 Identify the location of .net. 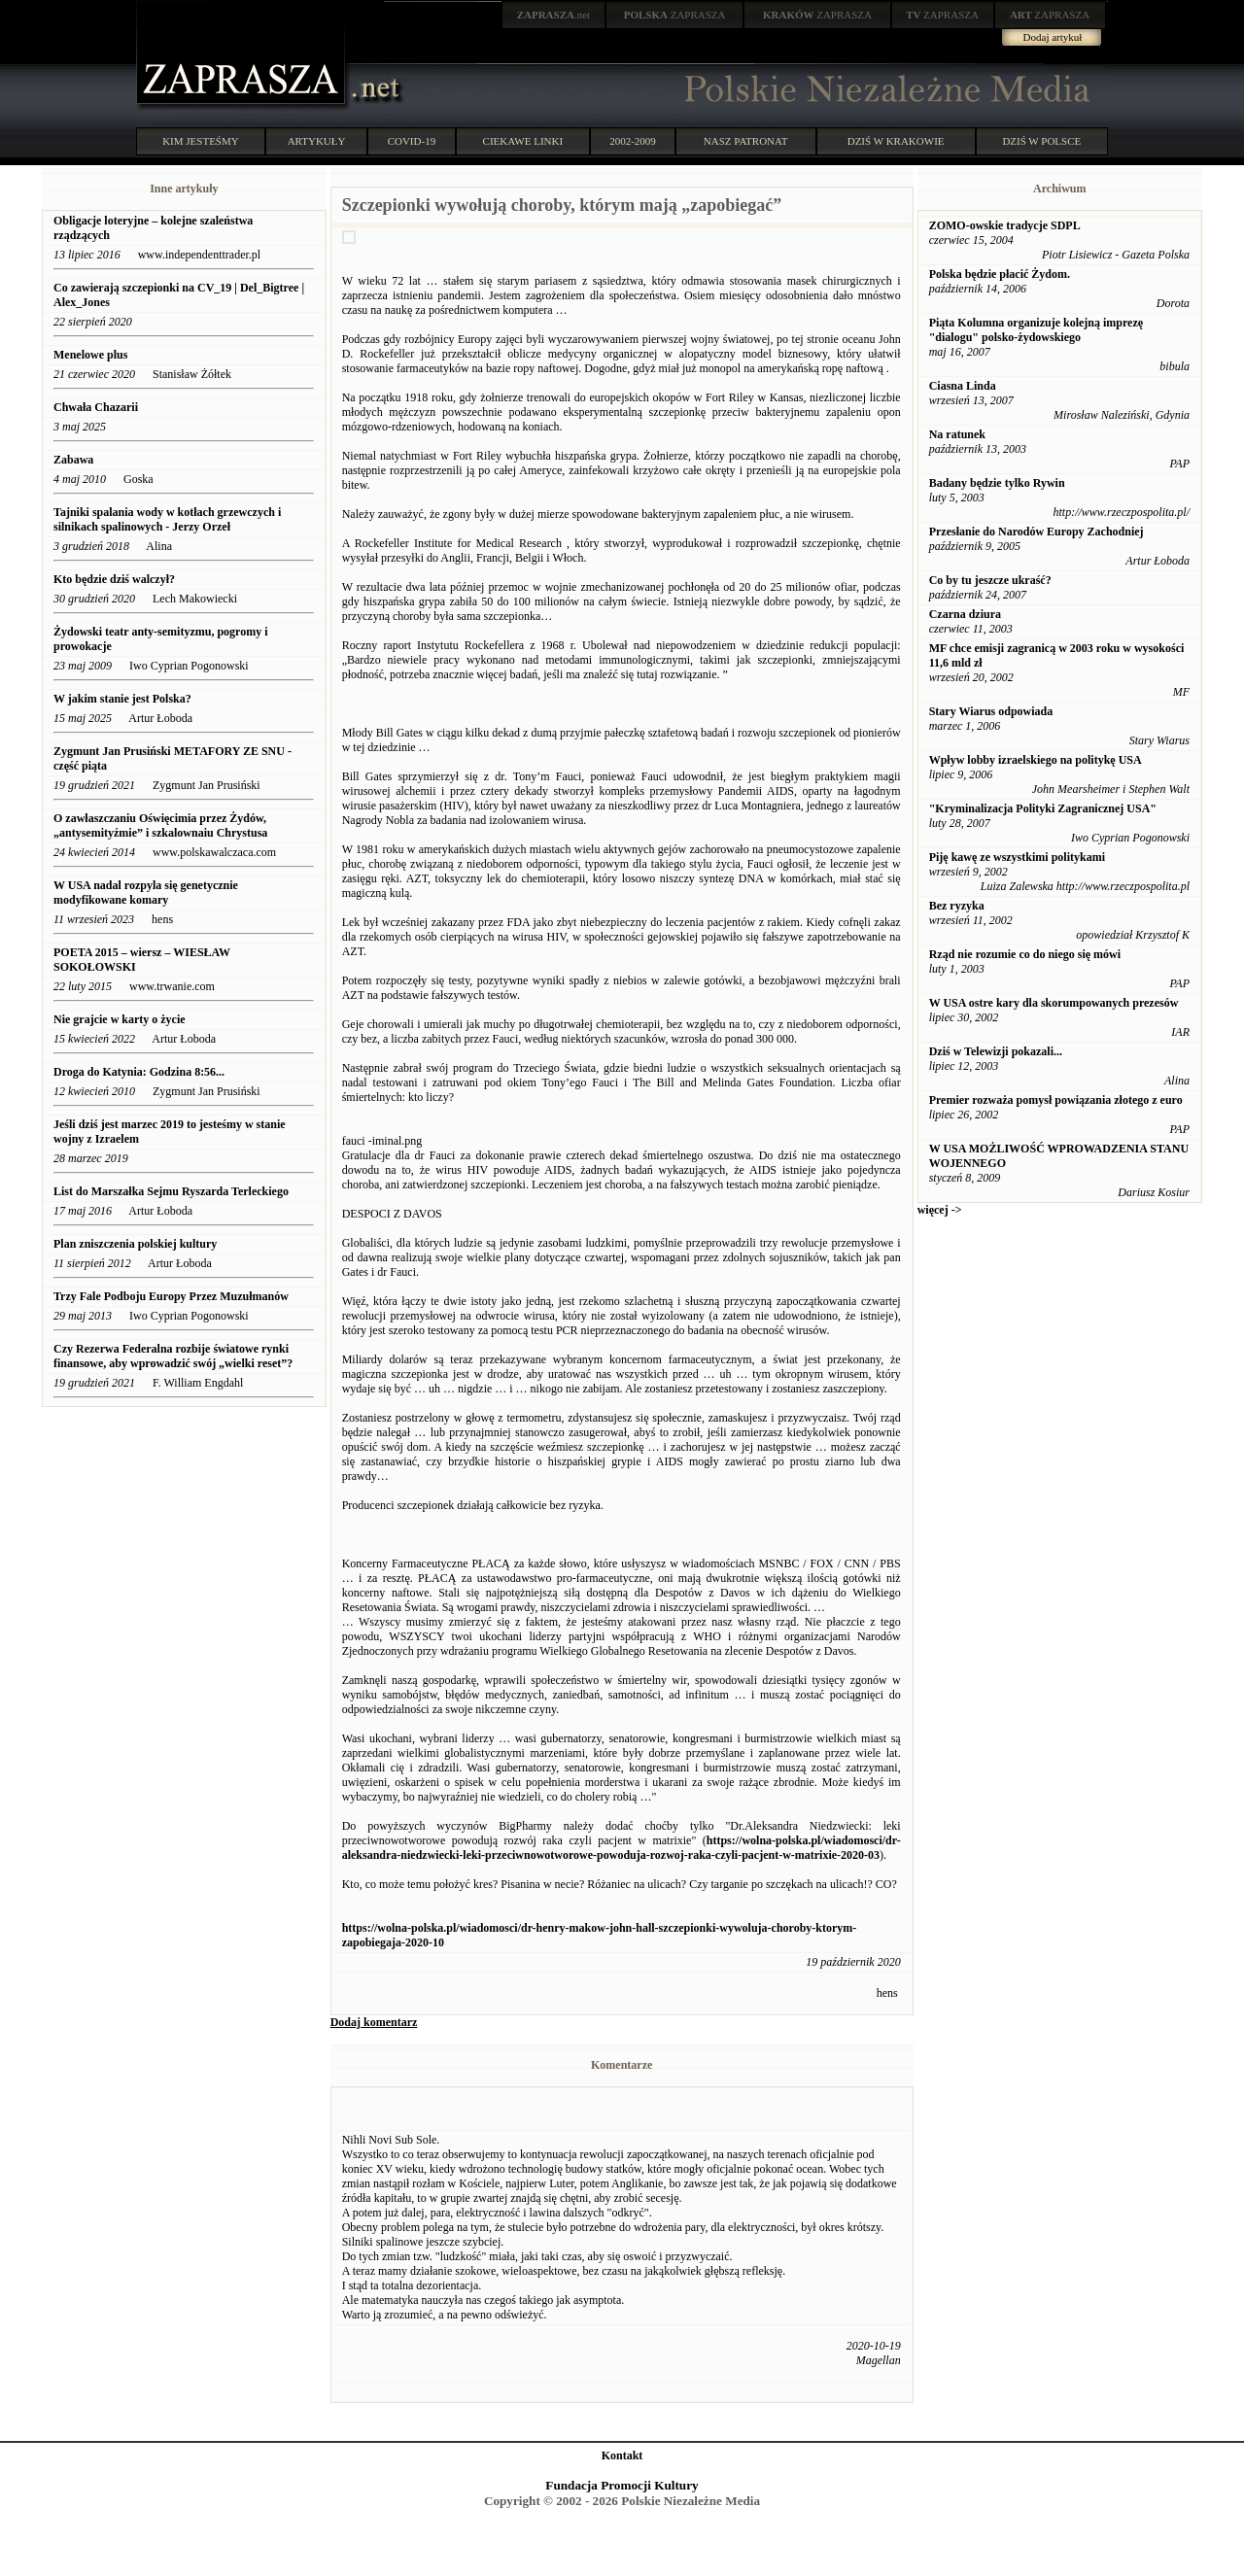
(554, 14).